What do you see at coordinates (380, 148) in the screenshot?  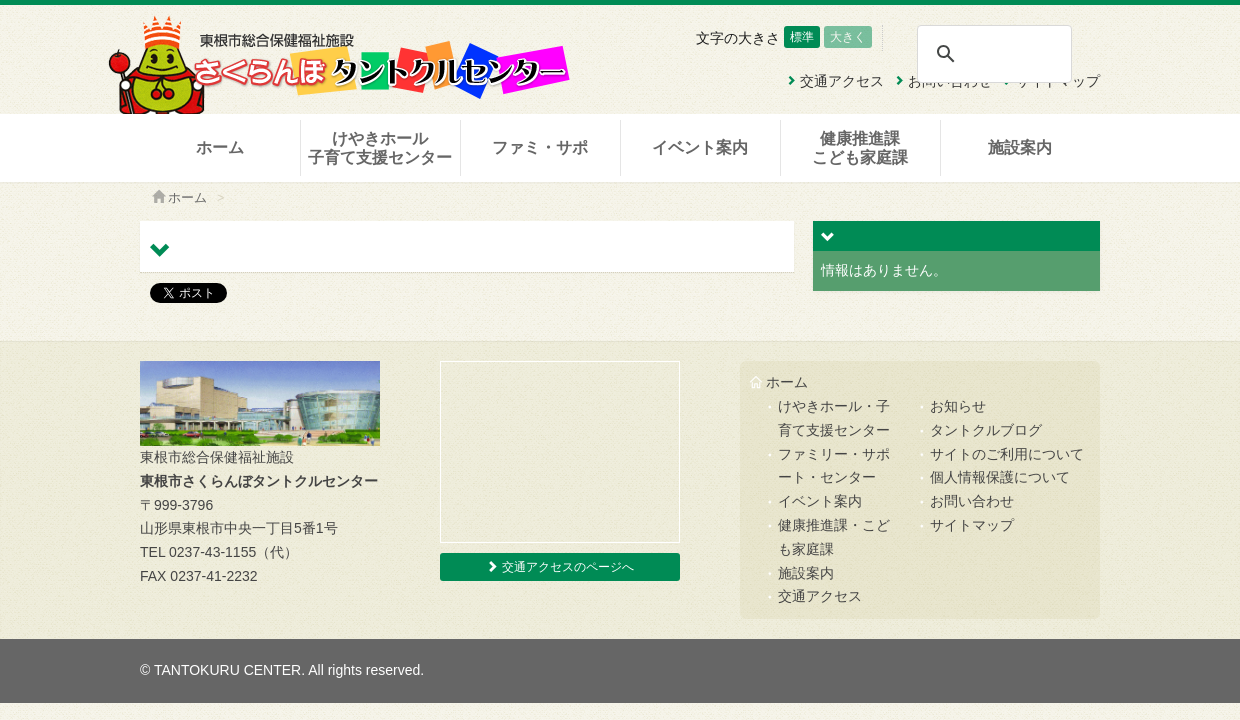 I see `けやきホール子育て支援センター` at bounding box center [380, 148].